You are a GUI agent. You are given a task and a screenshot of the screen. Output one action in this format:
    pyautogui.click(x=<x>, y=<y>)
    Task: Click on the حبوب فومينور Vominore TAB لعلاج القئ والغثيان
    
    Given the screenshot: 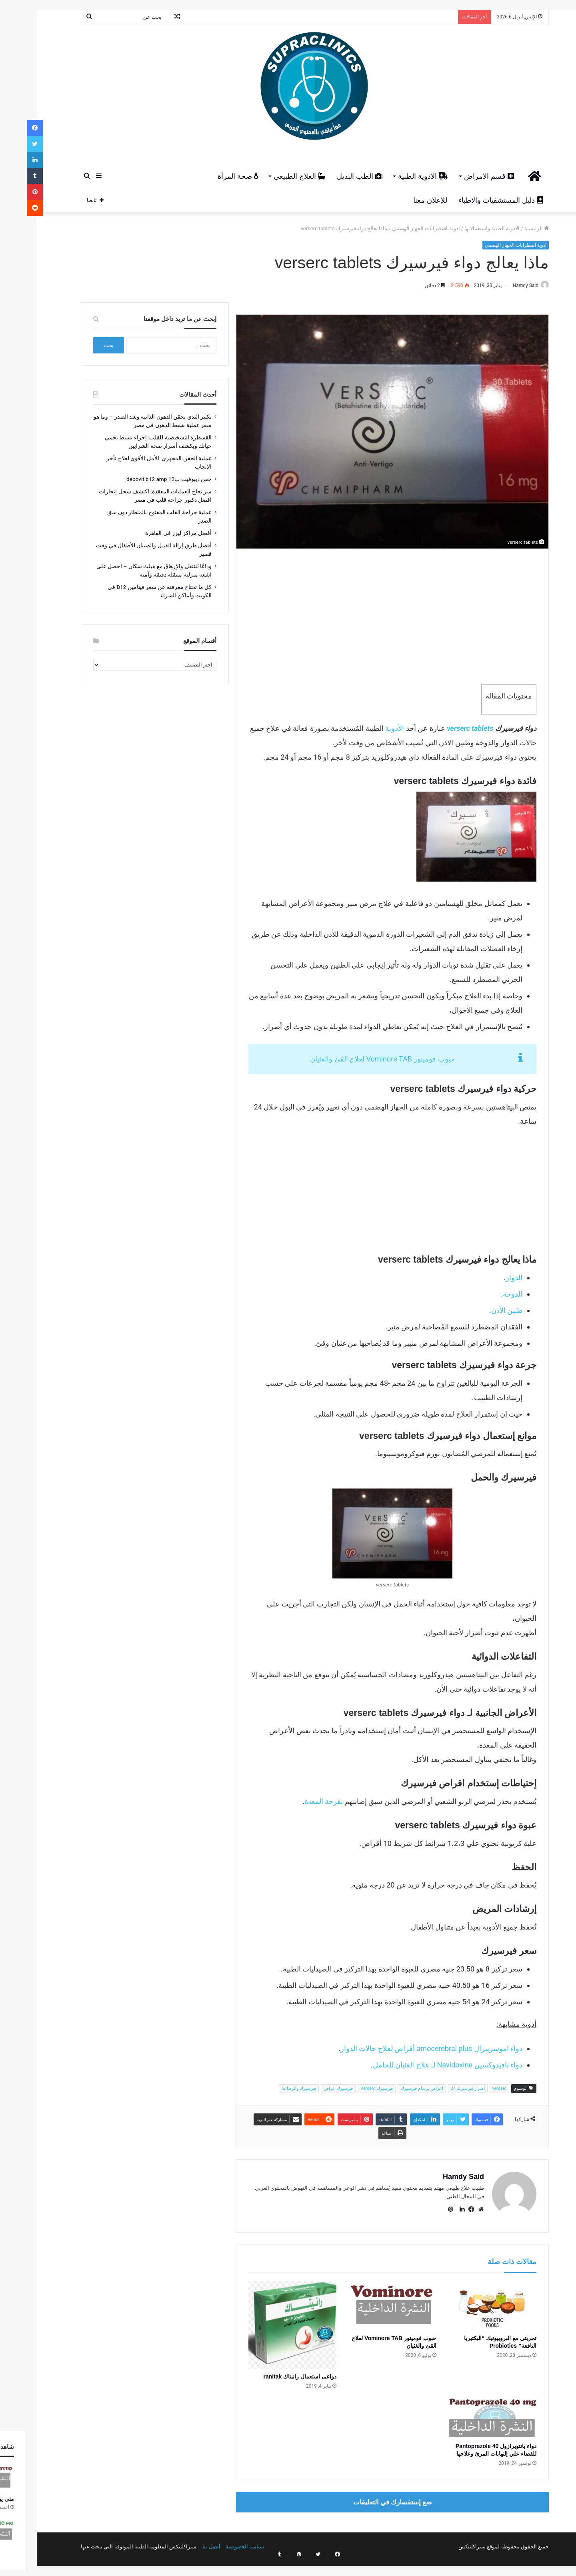 What is the action you would take?
    pyautogui.click(x=355, y=1060)
    